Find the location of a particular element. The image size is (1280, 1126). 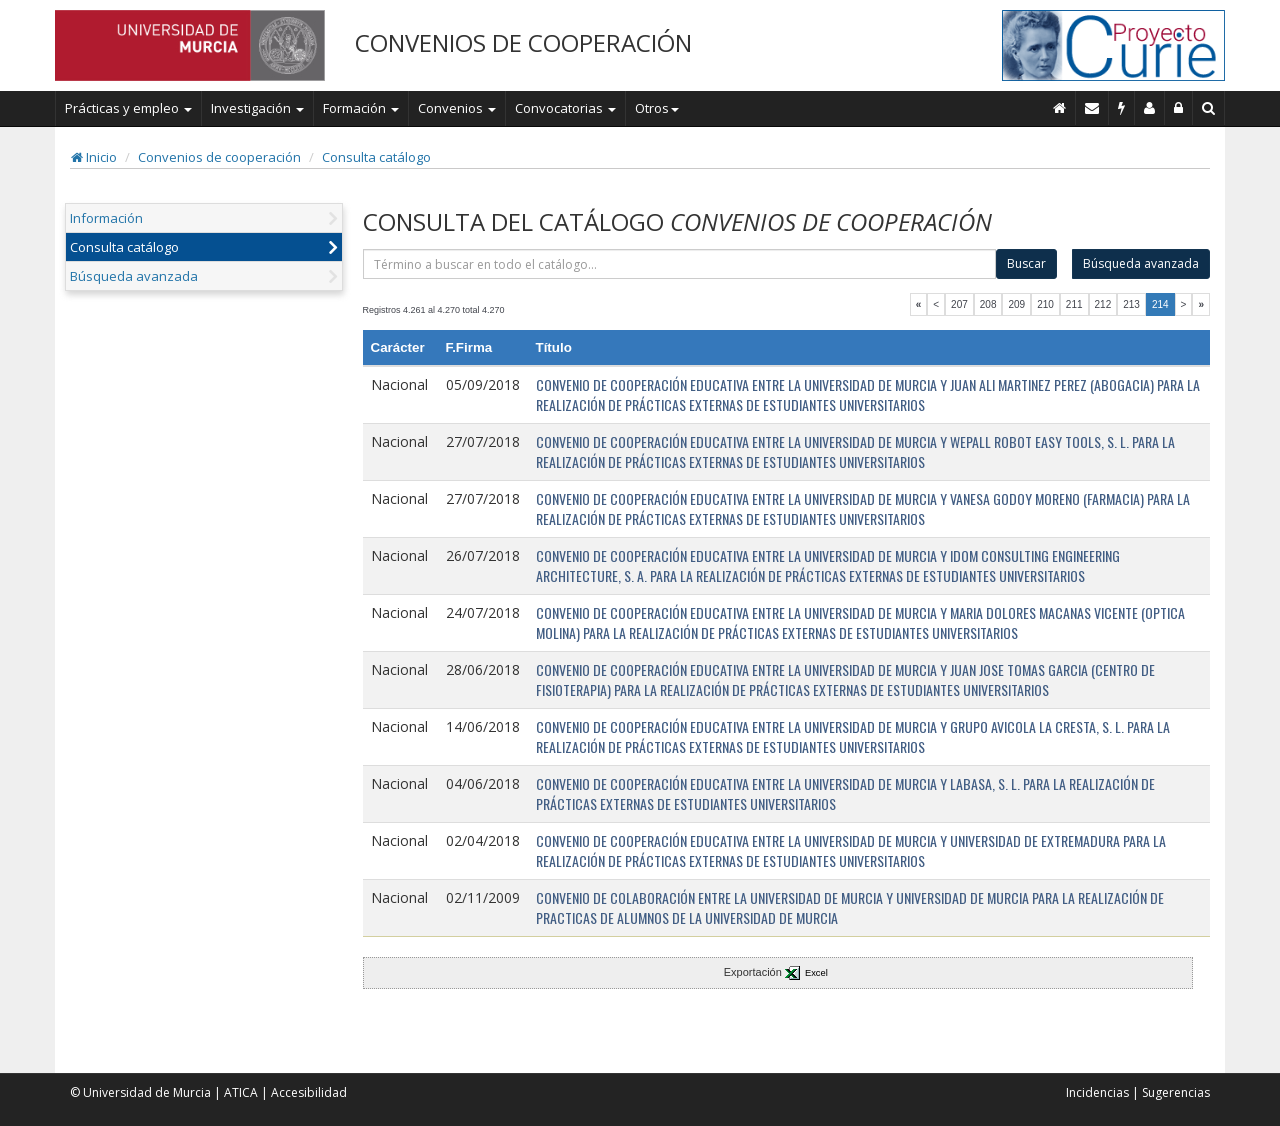

Búsqueda avanzada is located at coordinates (134, 276).